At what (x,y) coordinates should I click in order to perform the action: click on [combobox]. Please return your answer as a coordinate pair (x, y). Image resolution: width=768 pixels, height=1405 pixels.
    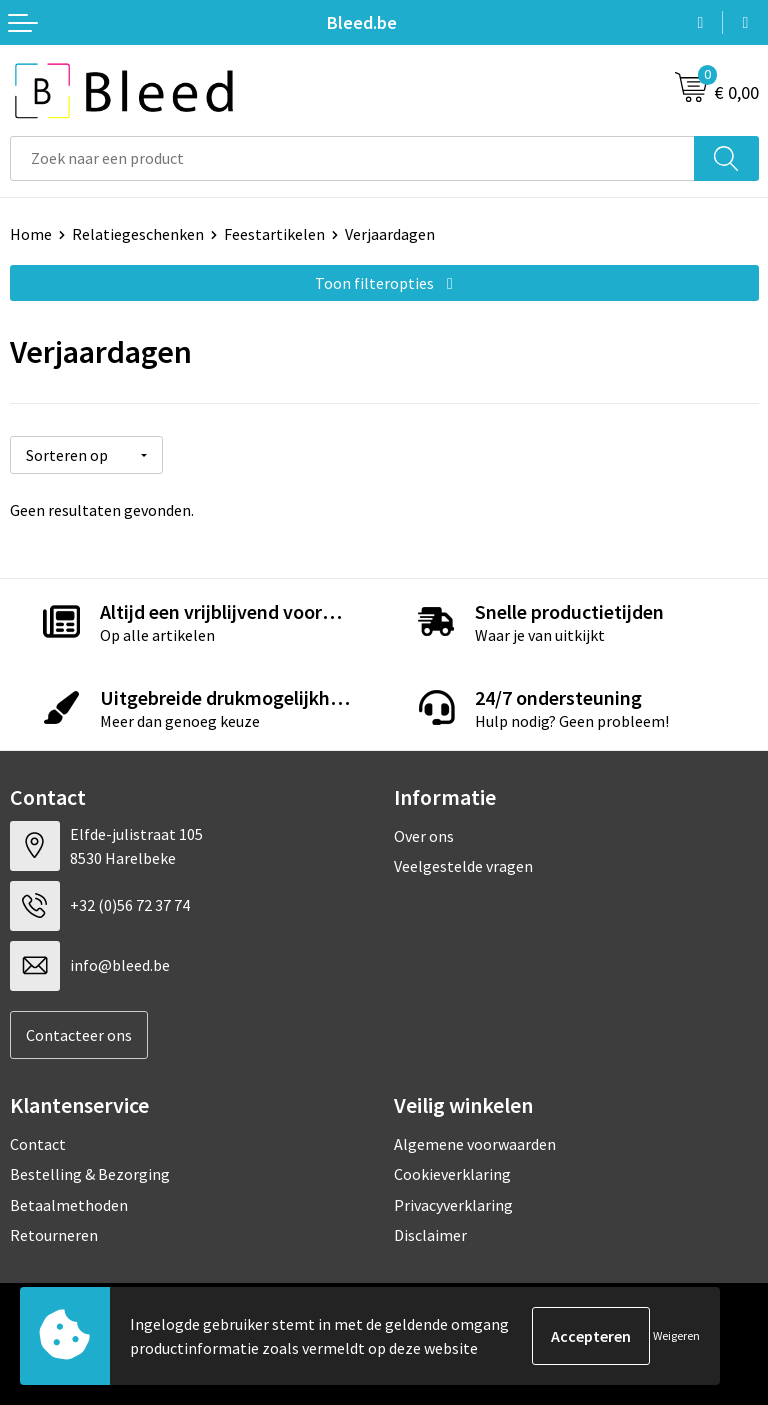
    Looking at the image, I should click on (352, 158).